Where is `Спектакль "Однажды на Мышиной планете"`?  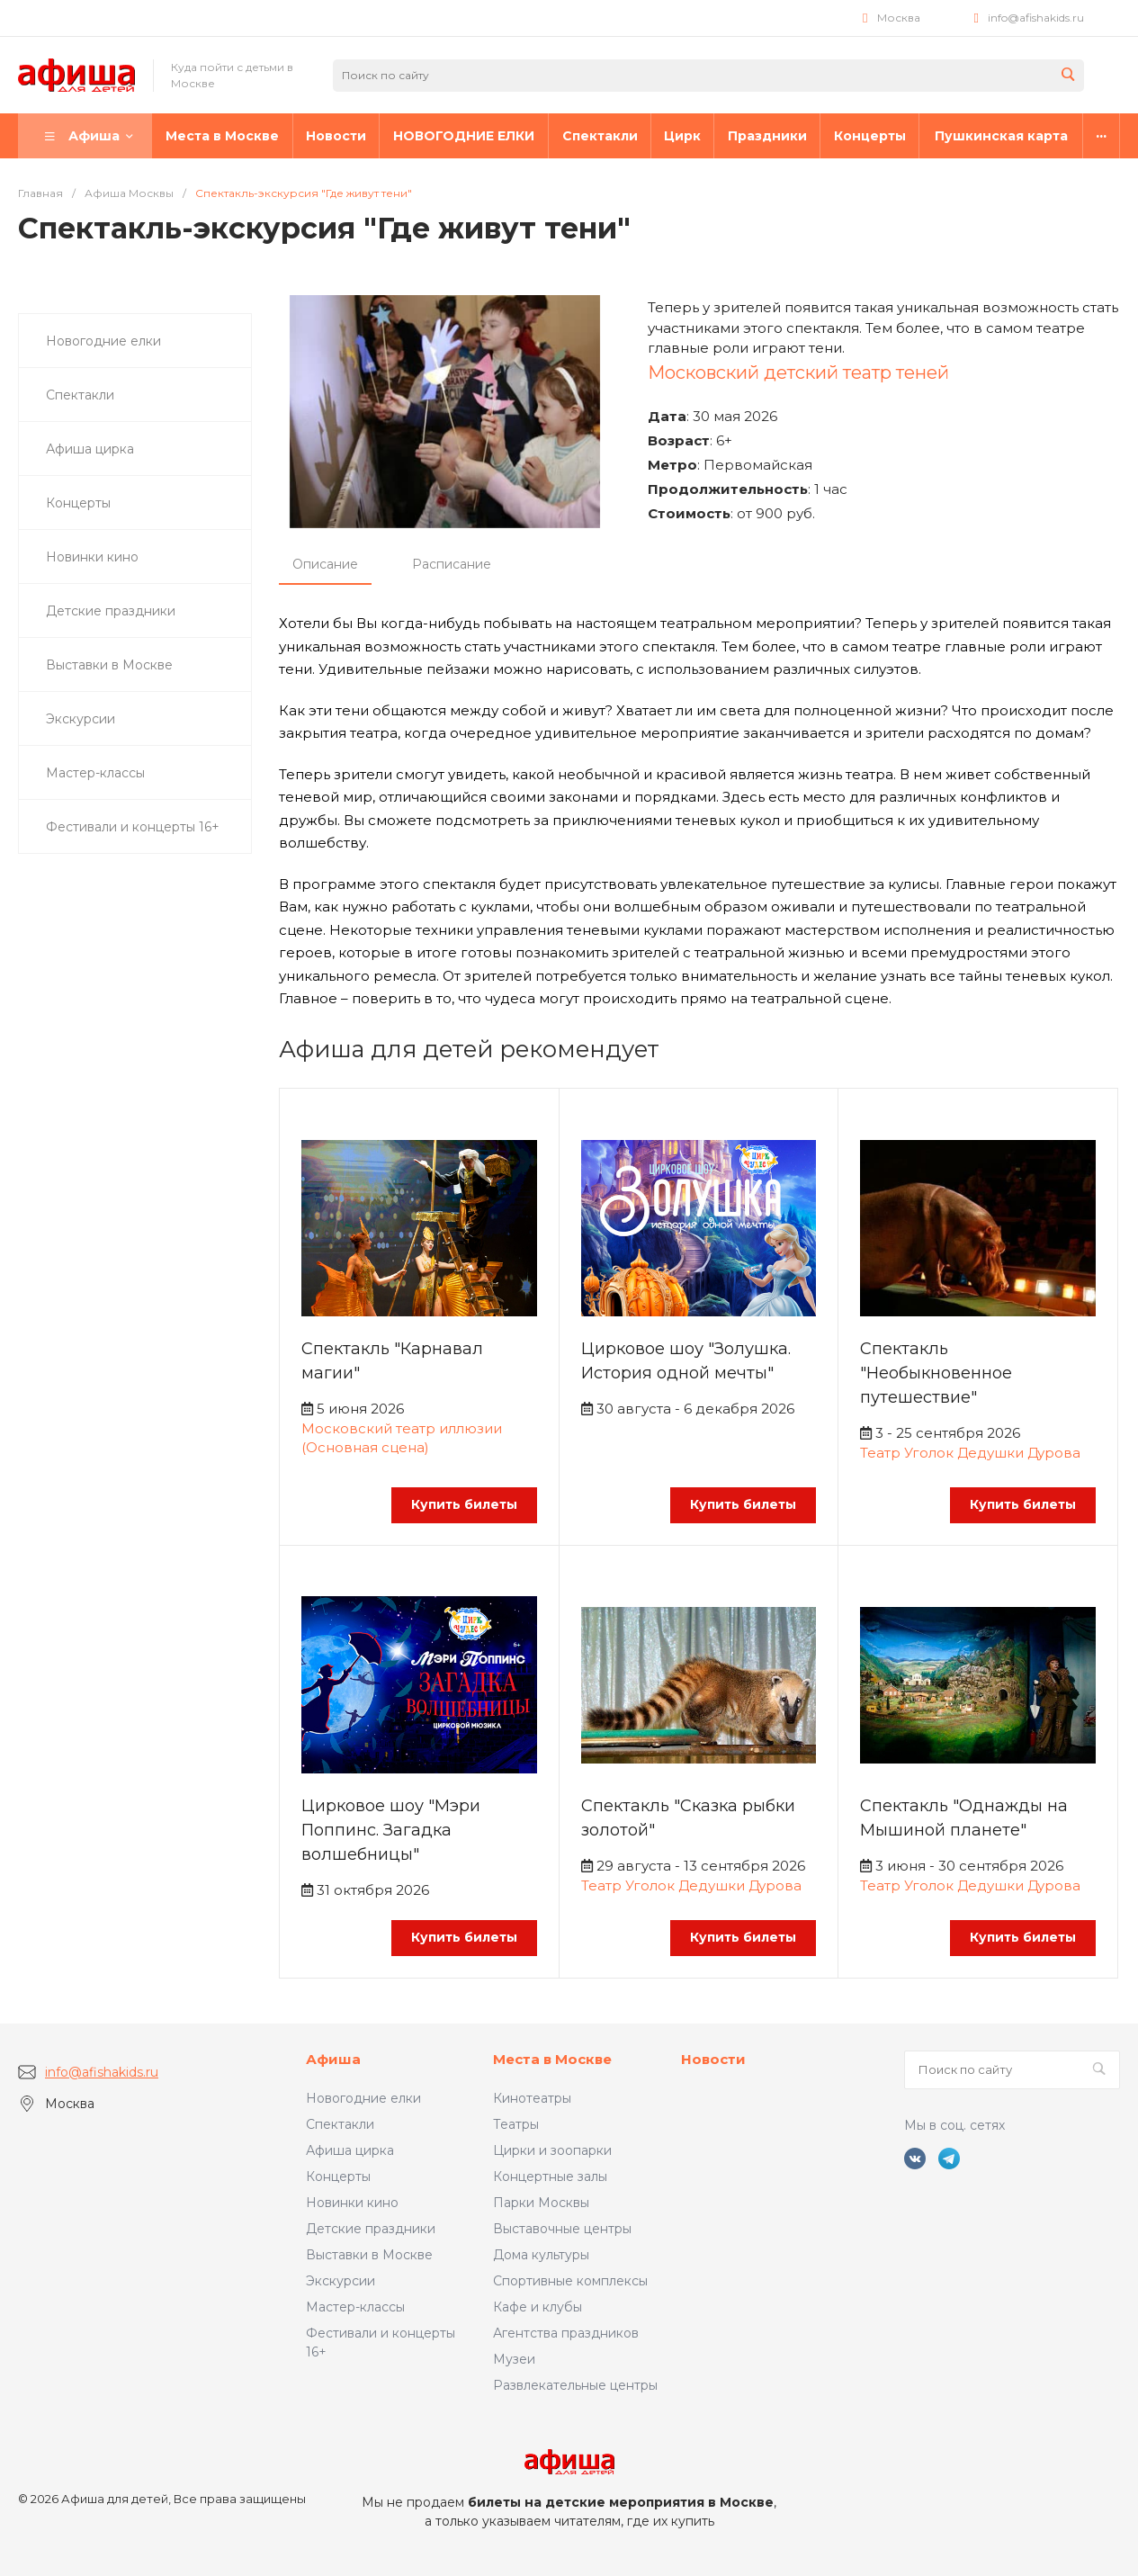 Спектакль "Однажды на Мышиной планете" is located at coordinates (964, 1818).